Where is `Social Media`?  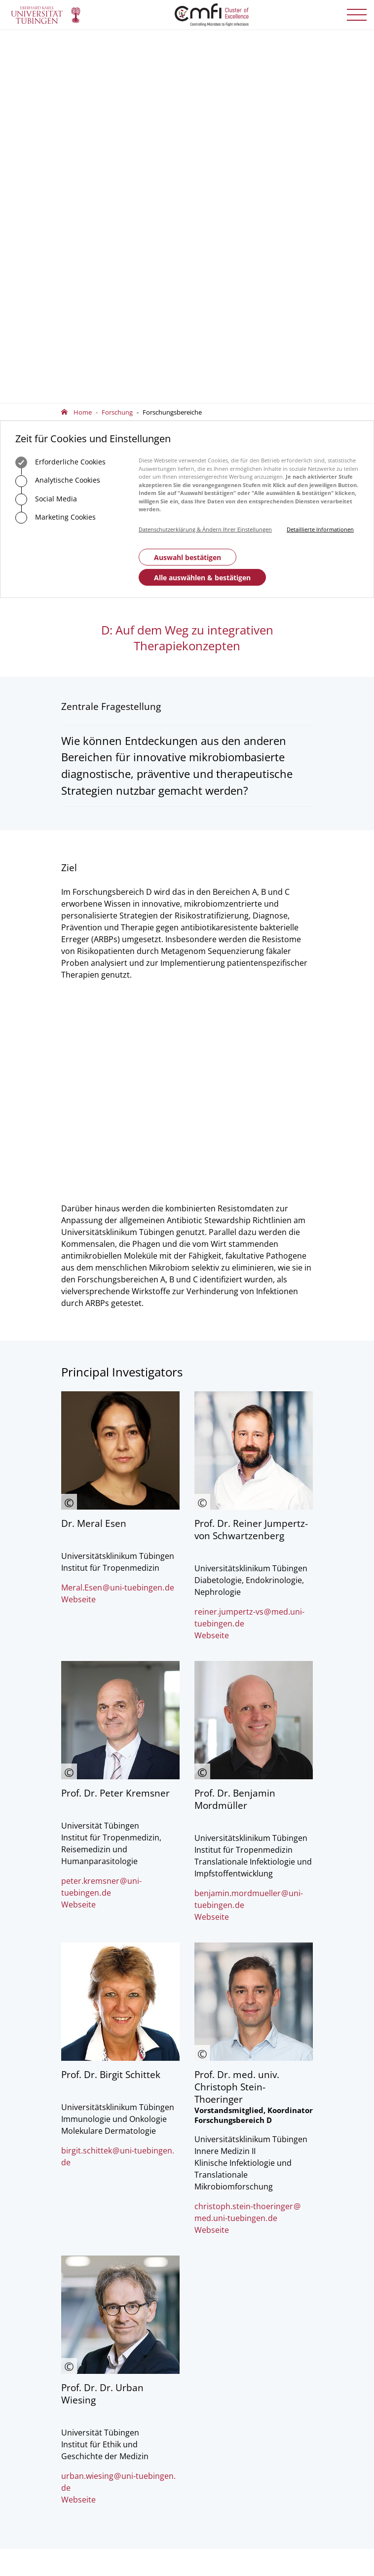
Social Media is located at coordinates (46, 126).